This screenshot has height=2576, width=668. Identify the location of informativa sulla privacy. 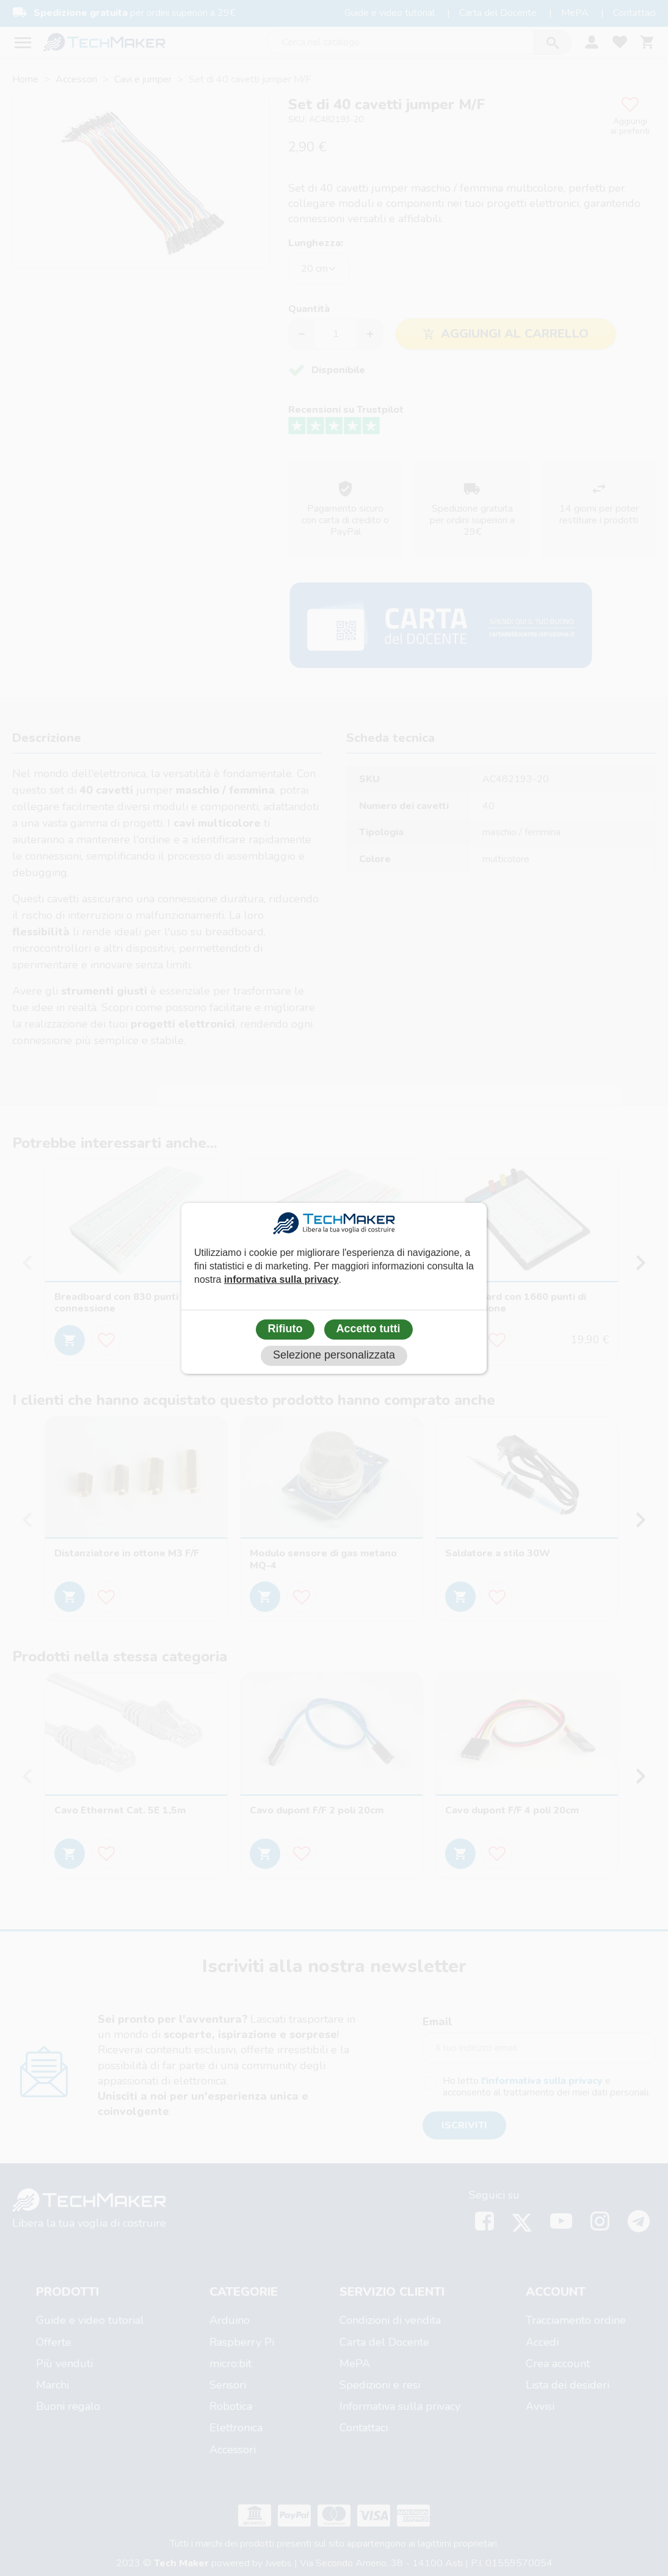
(281, 1279).